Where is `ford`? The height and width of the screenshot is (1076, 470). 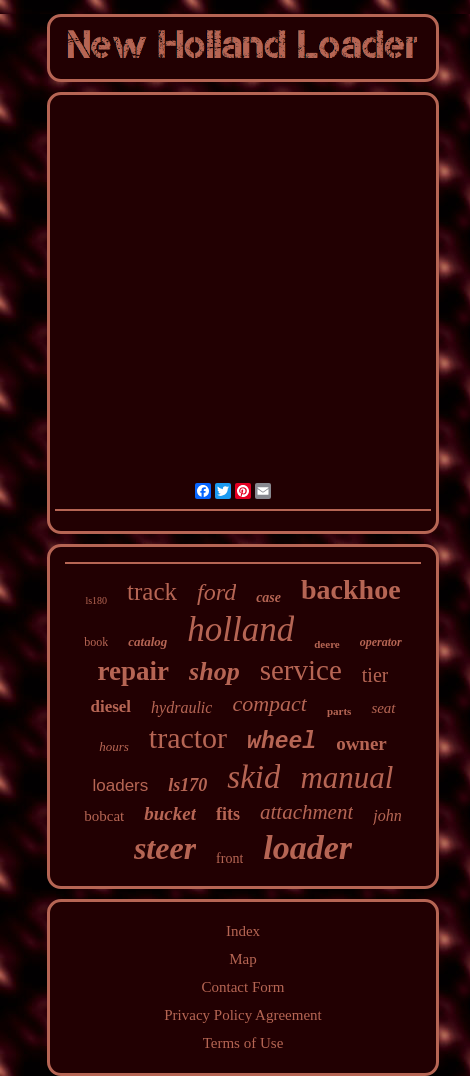
ford is located at coordinates (216, 592).